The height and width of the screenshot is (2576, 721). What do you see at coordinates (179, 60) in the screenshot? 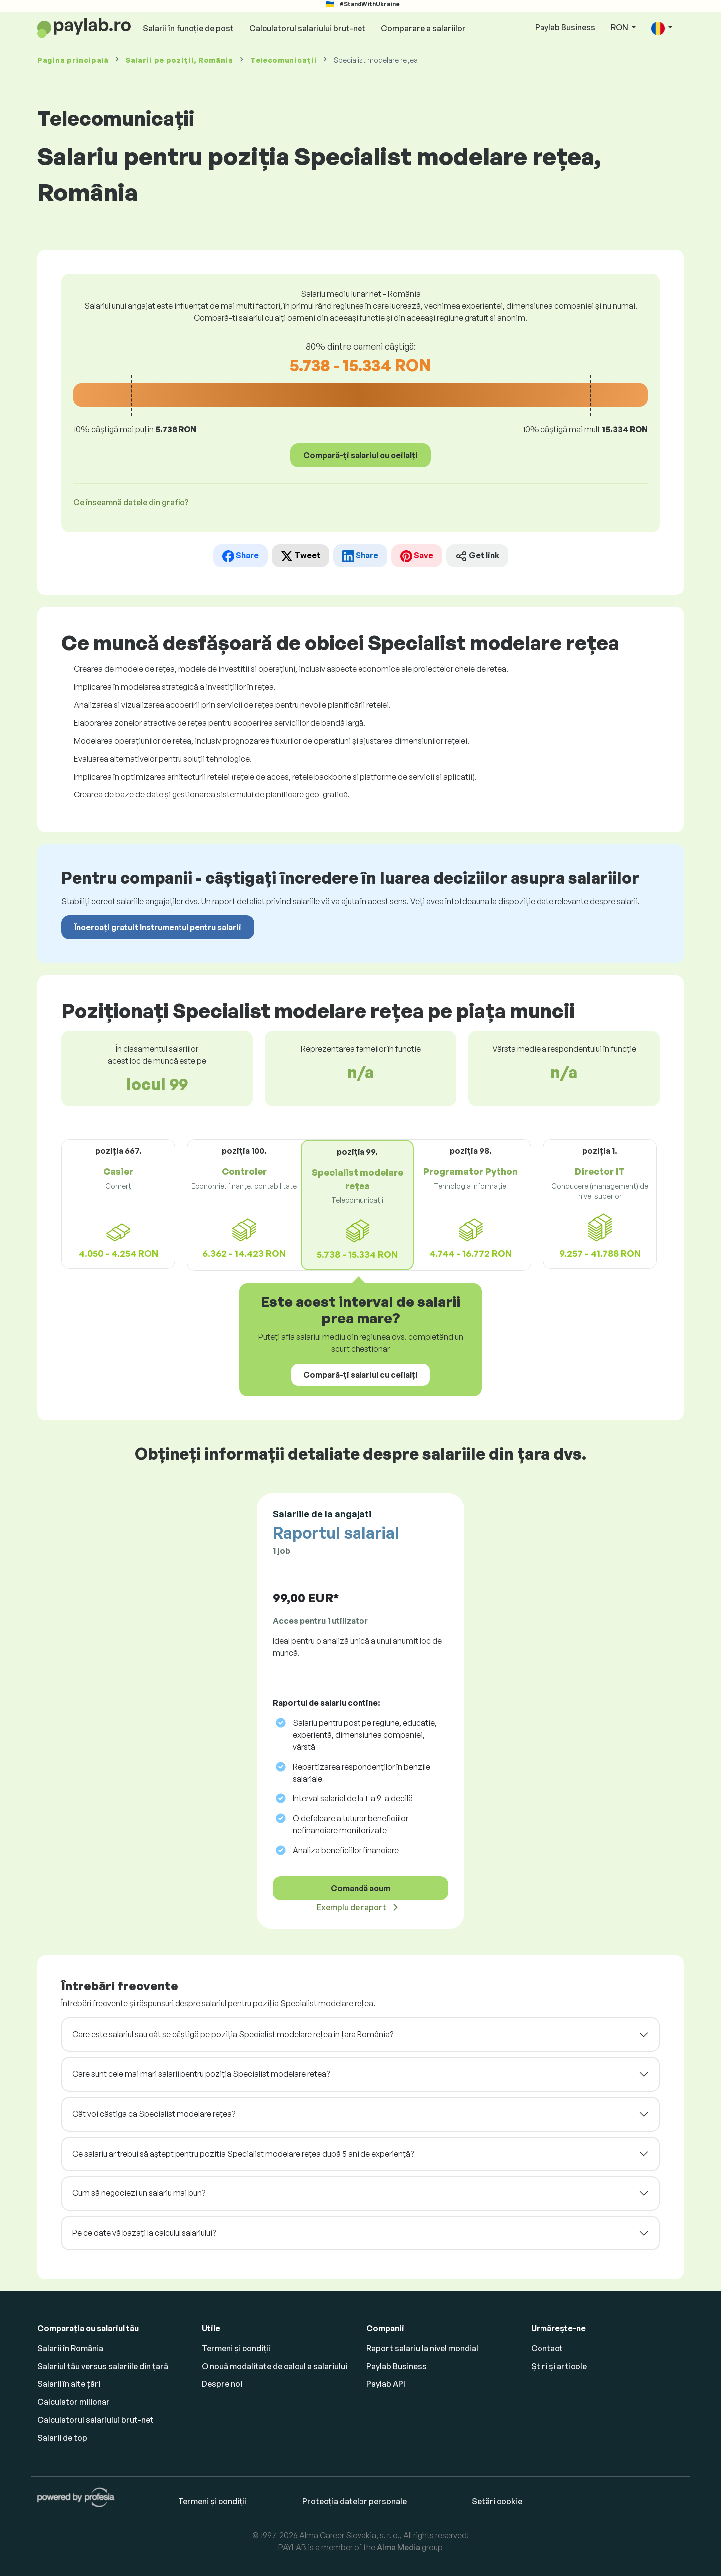
I see `Salarii , România` at bounding box center [179, 60].